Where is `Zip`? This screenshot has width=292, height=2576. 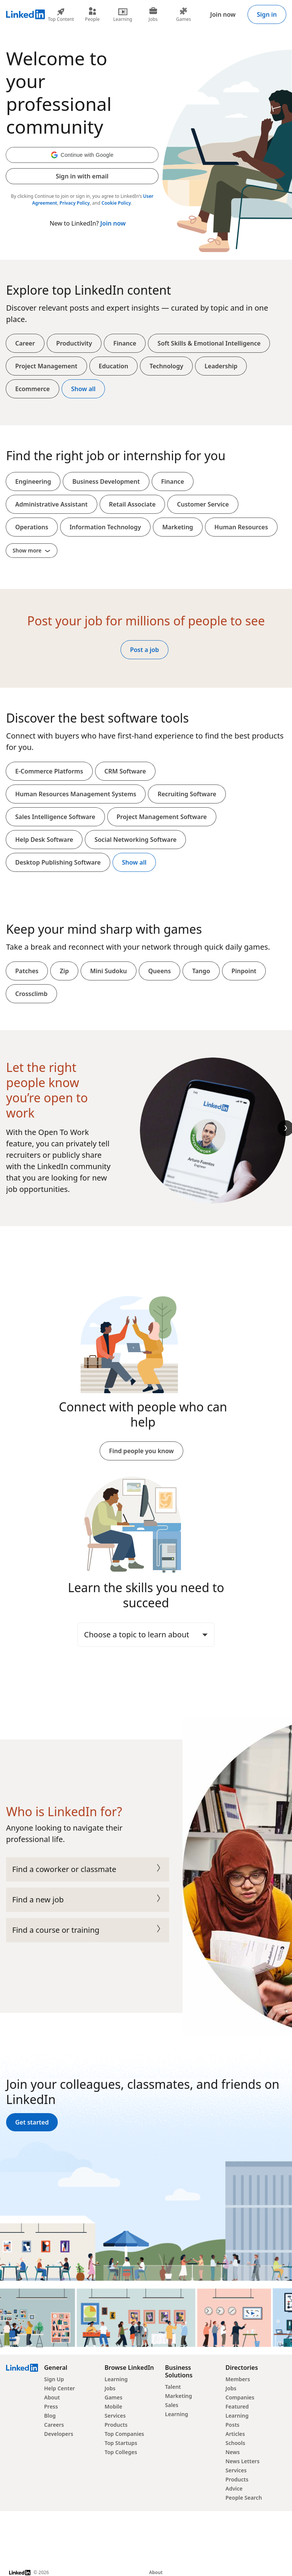
Zip is located at coordinates (64, 971).